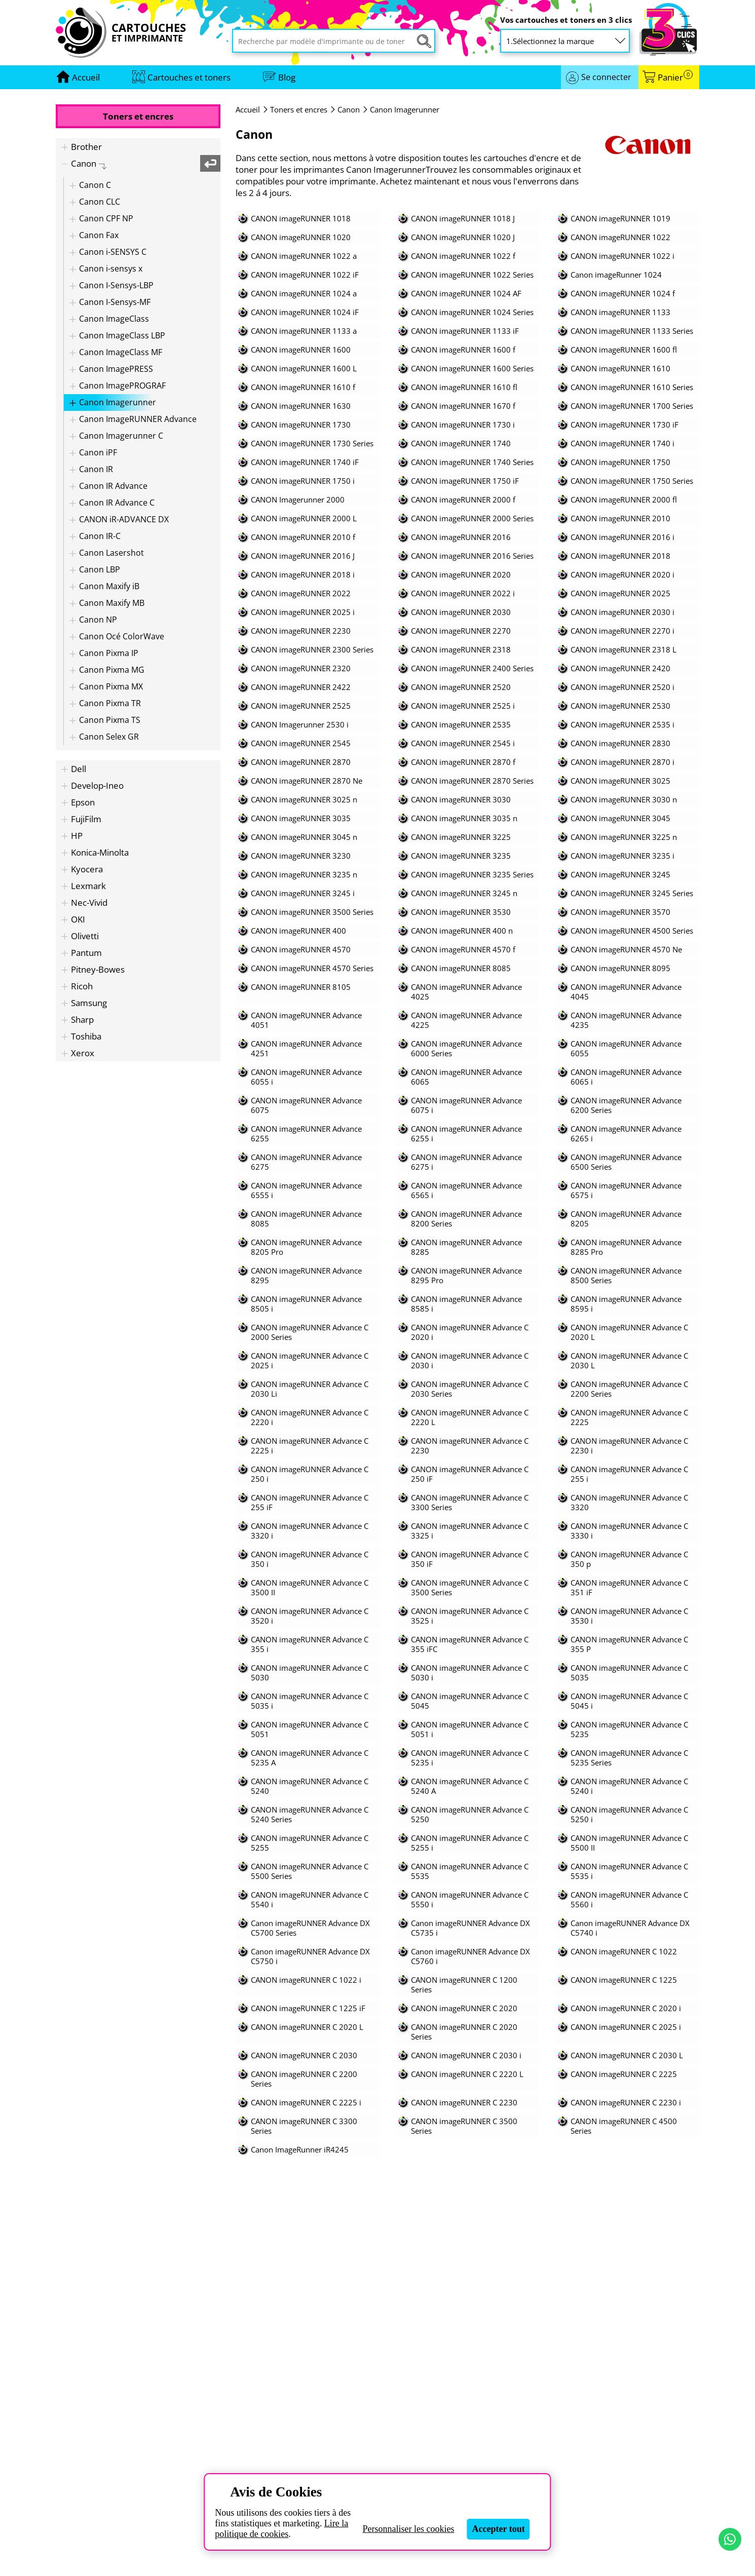 The height and width of the screenshot is (2576, 755). What do you see at coordinates (464, 2126) in the screenshot?
I see `CANON imageRUNNER C 3500 Series` at bounding box center [464, 2126].